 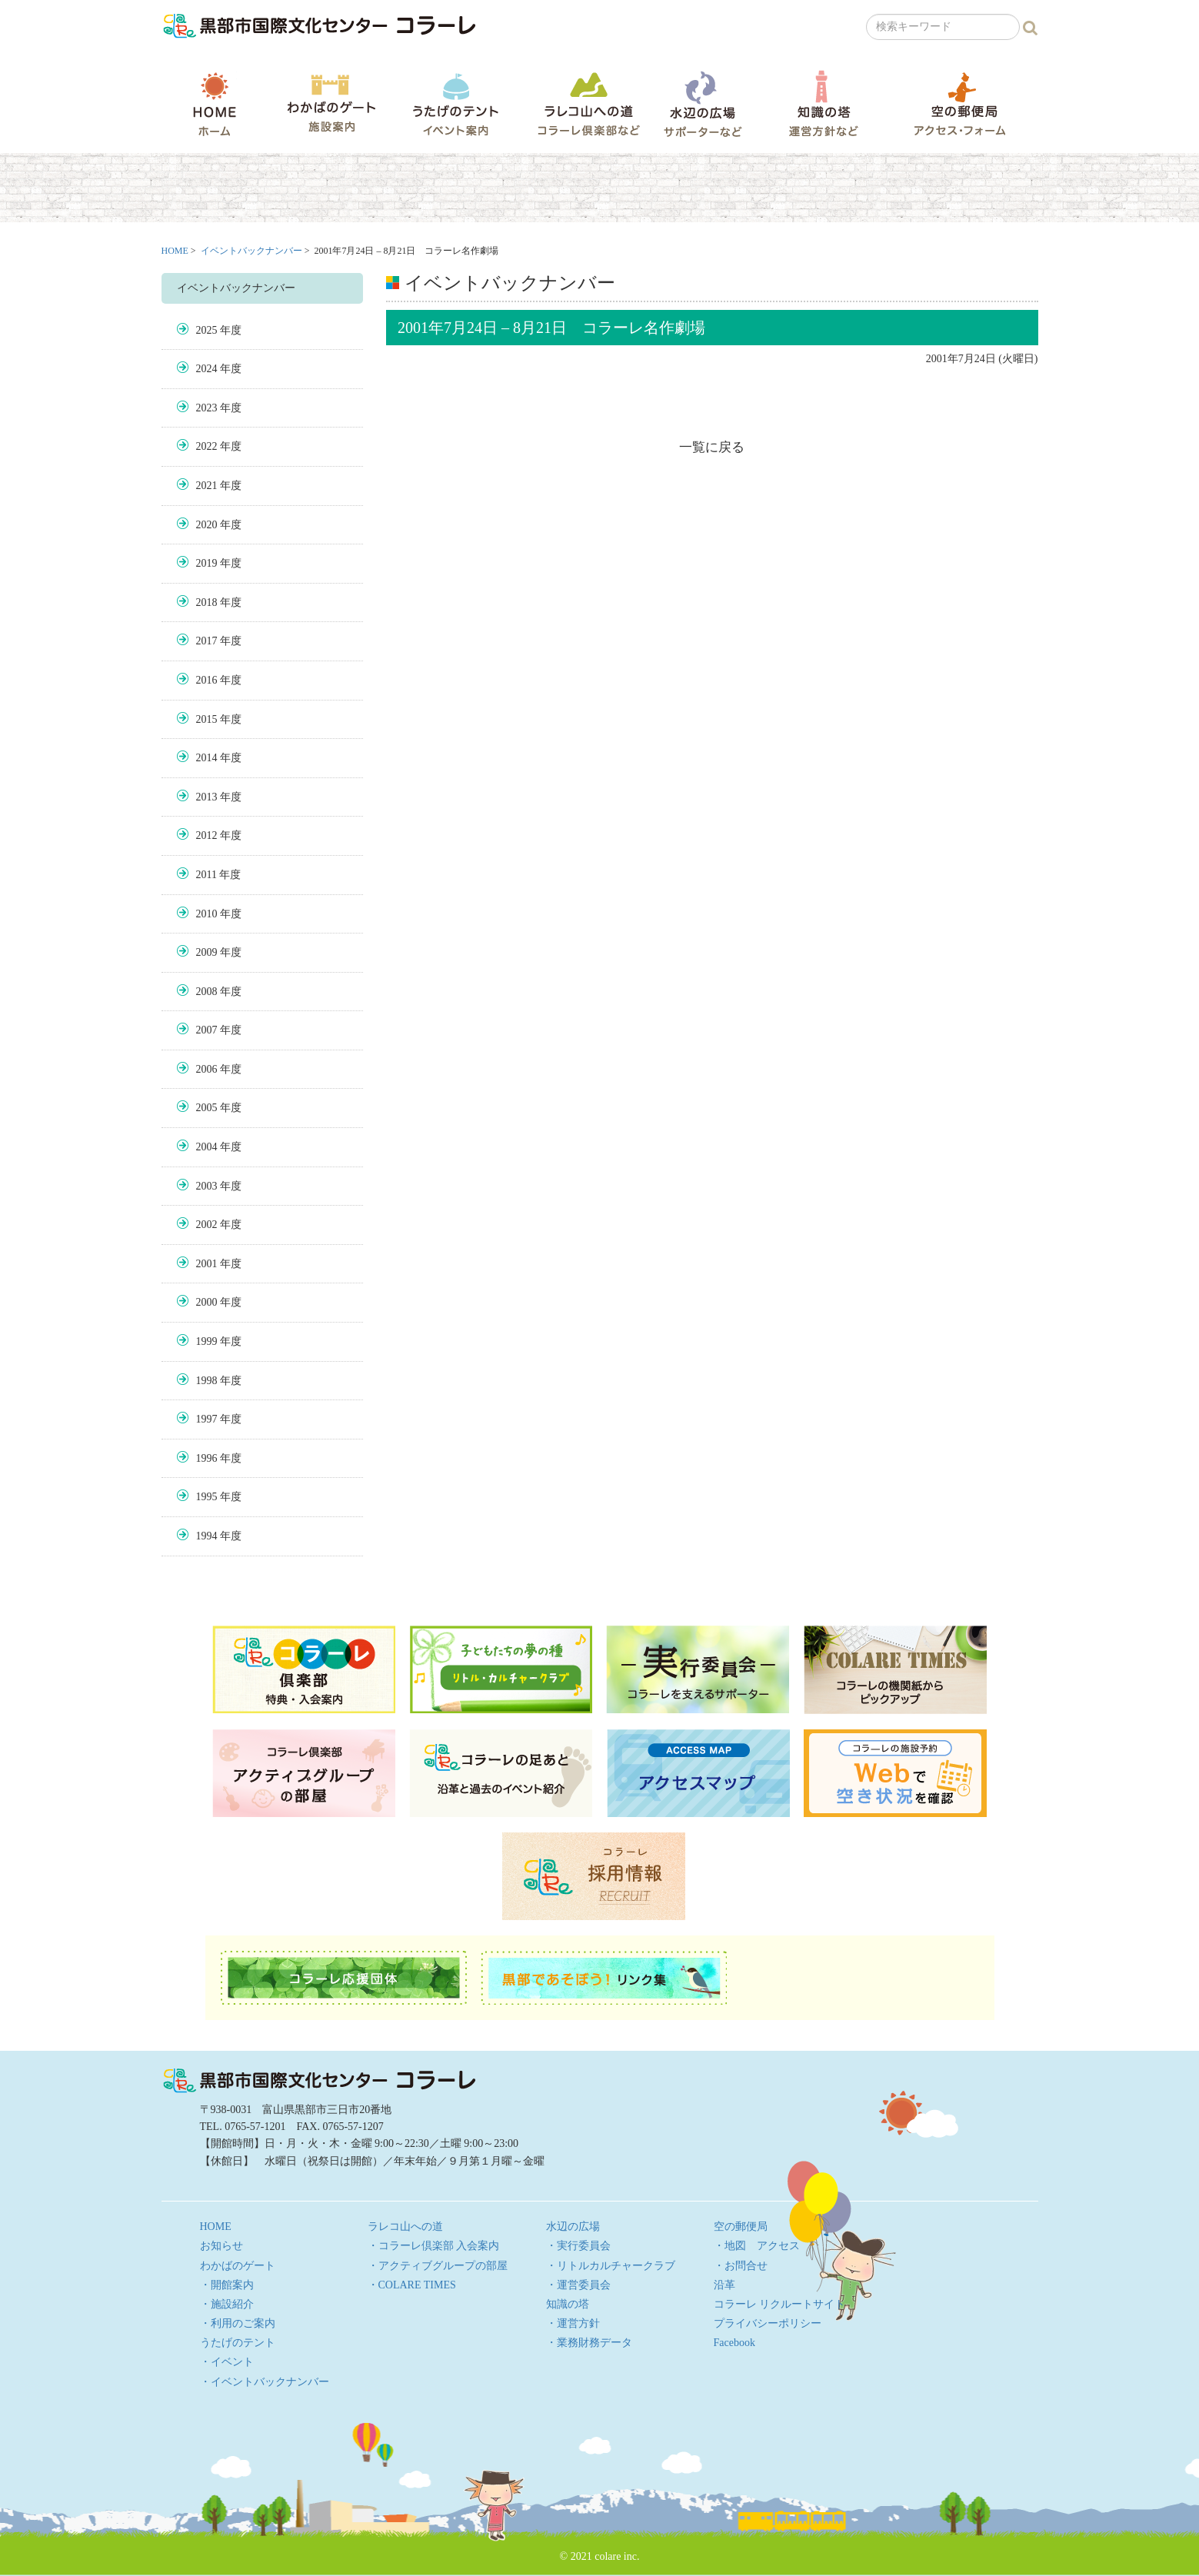 I want to click on イベントバックナンバー, so click(x=251, y=250).